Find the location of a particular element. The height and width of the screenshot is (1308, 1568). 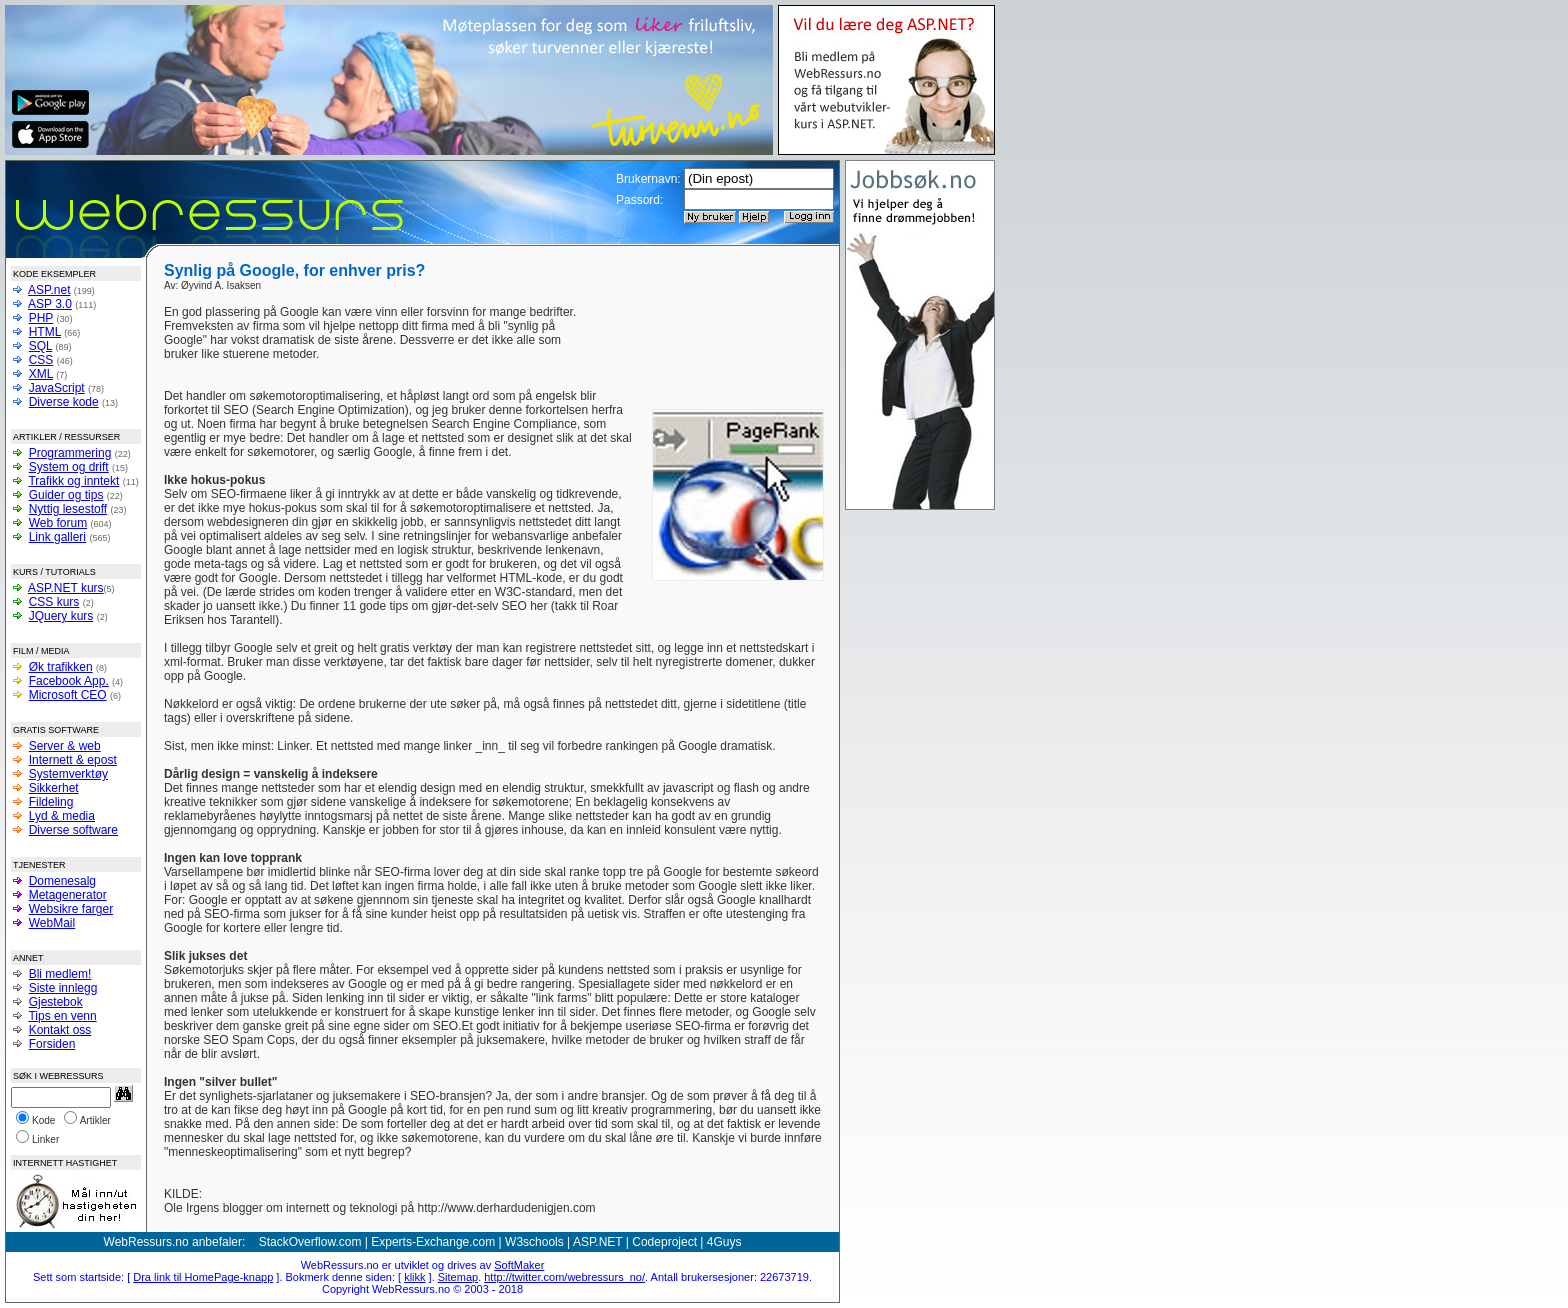

Kontakt oss is located at coordinates (60, 1030).